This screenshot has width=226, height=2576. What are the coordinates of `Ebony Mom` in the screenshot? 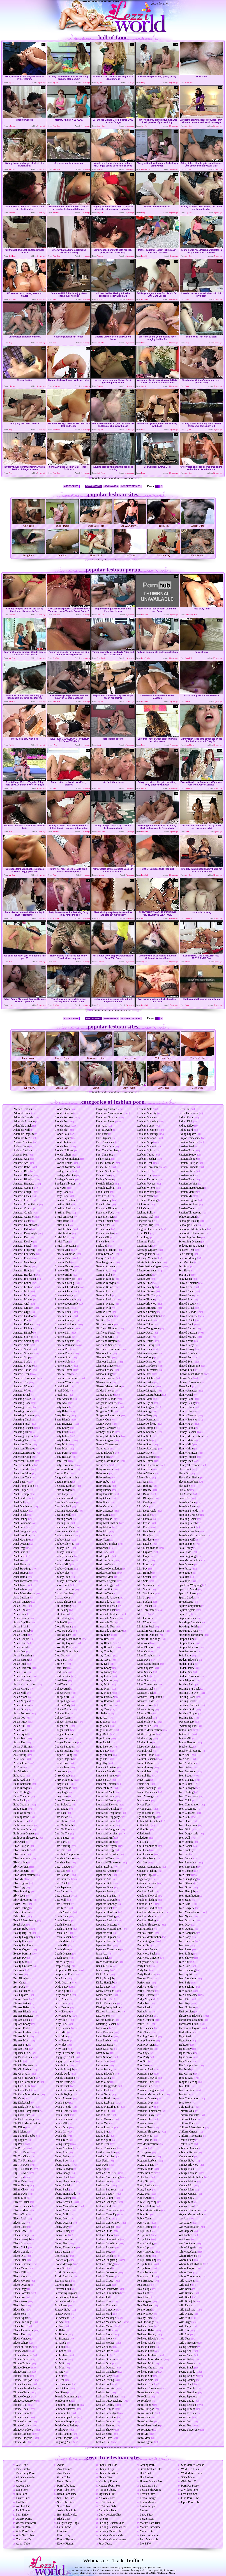 It's located at (62, 2218).